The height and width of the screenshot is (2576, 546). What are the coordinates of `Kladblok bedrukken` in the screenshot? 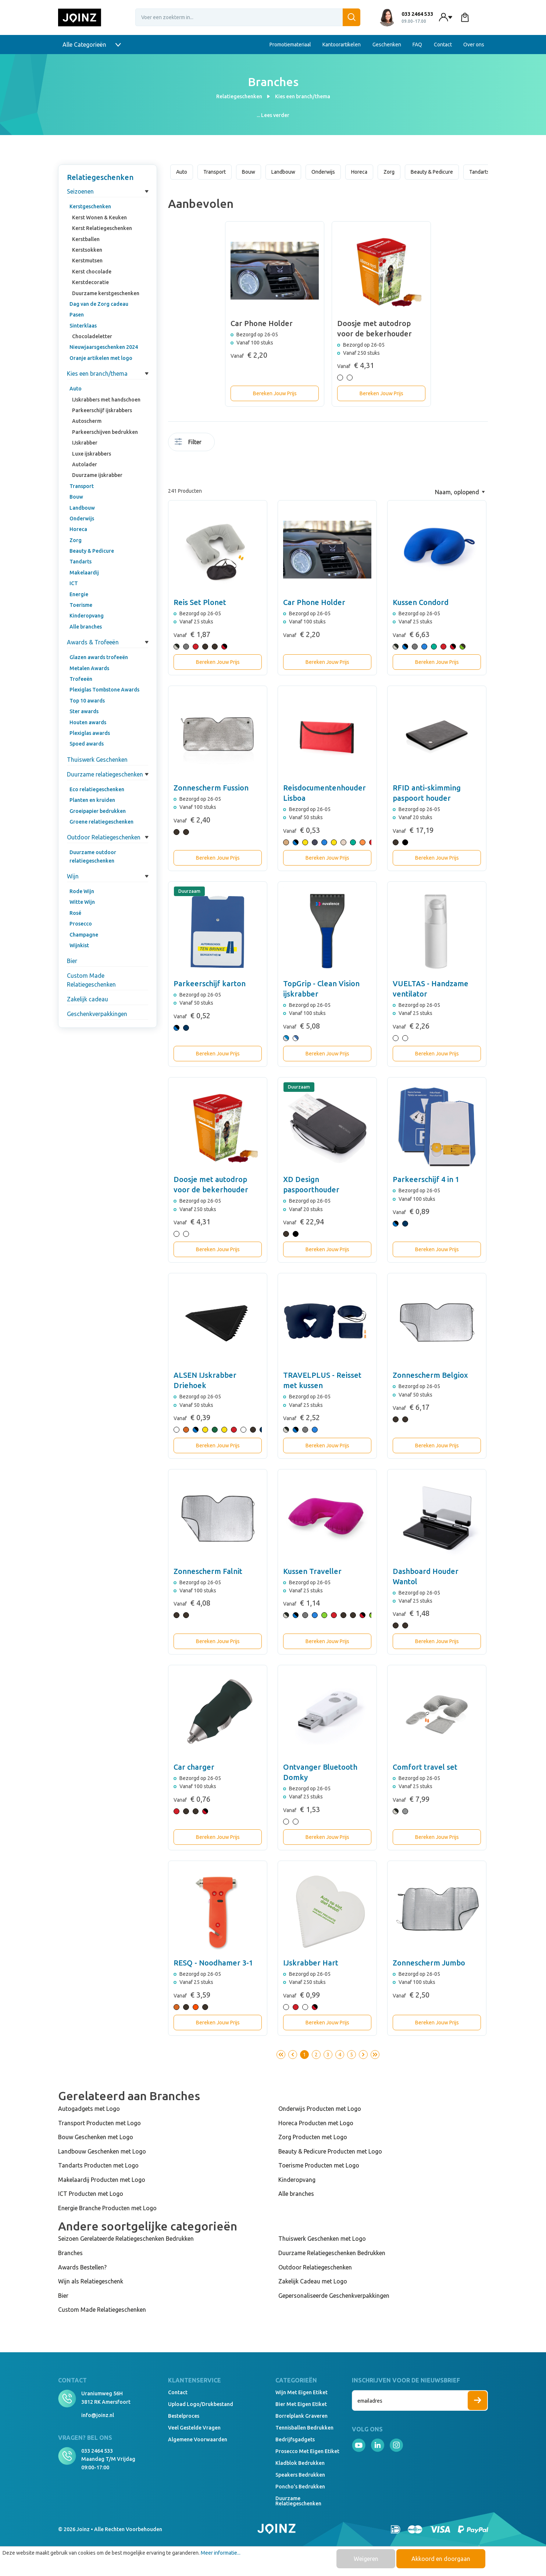 It's located at (300, 2463).